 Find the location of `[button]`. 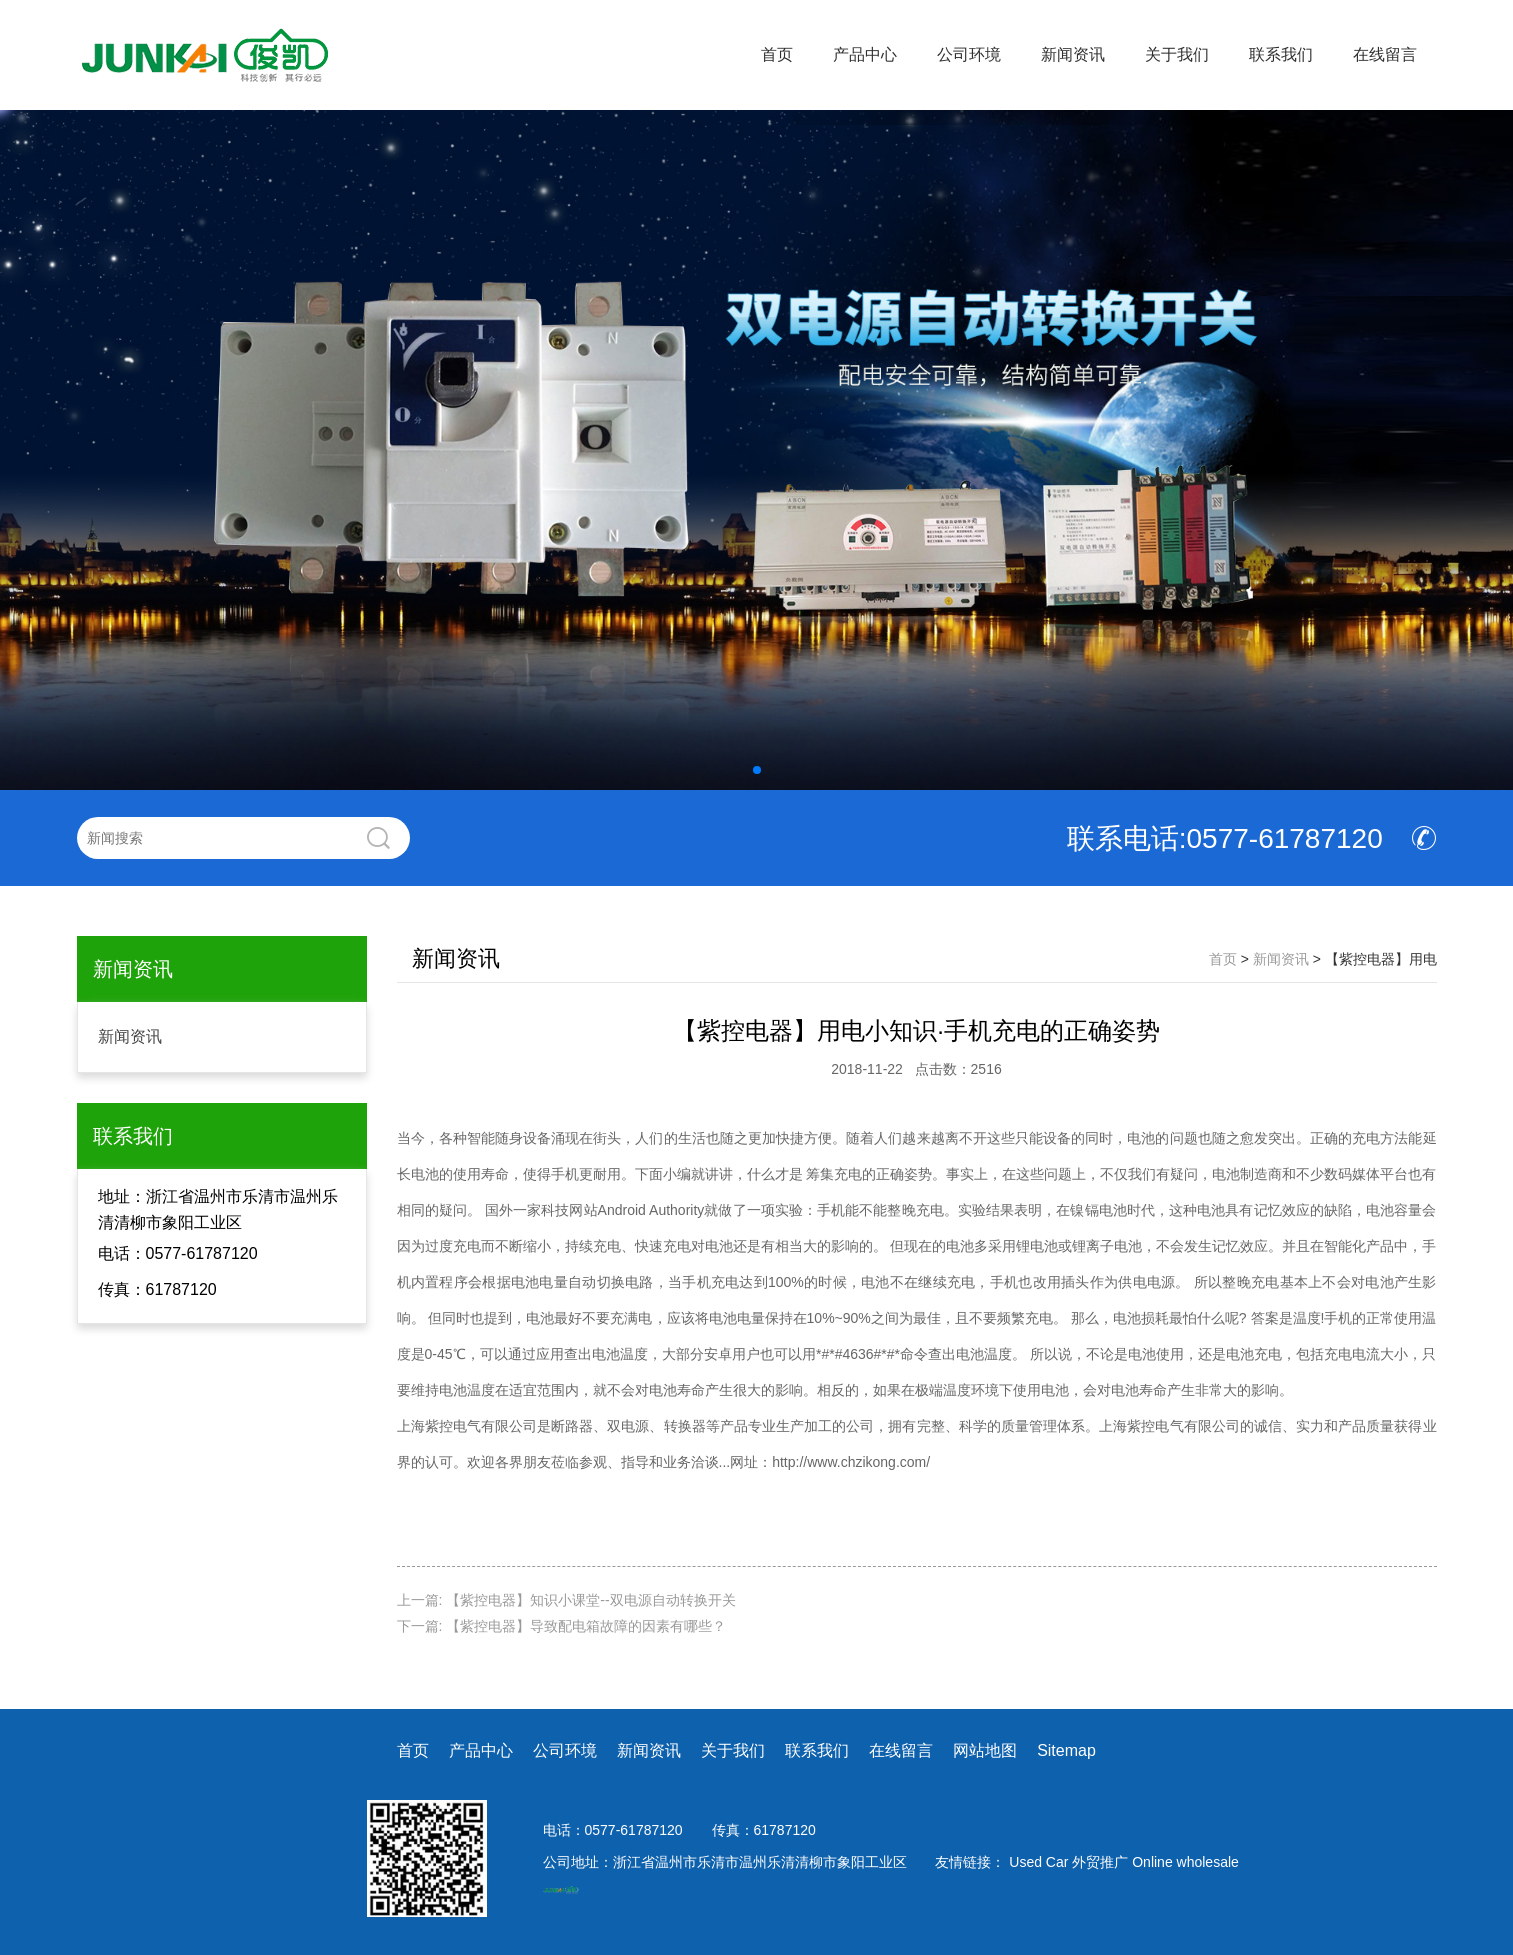

[button] is located at coordinates (757, 770).